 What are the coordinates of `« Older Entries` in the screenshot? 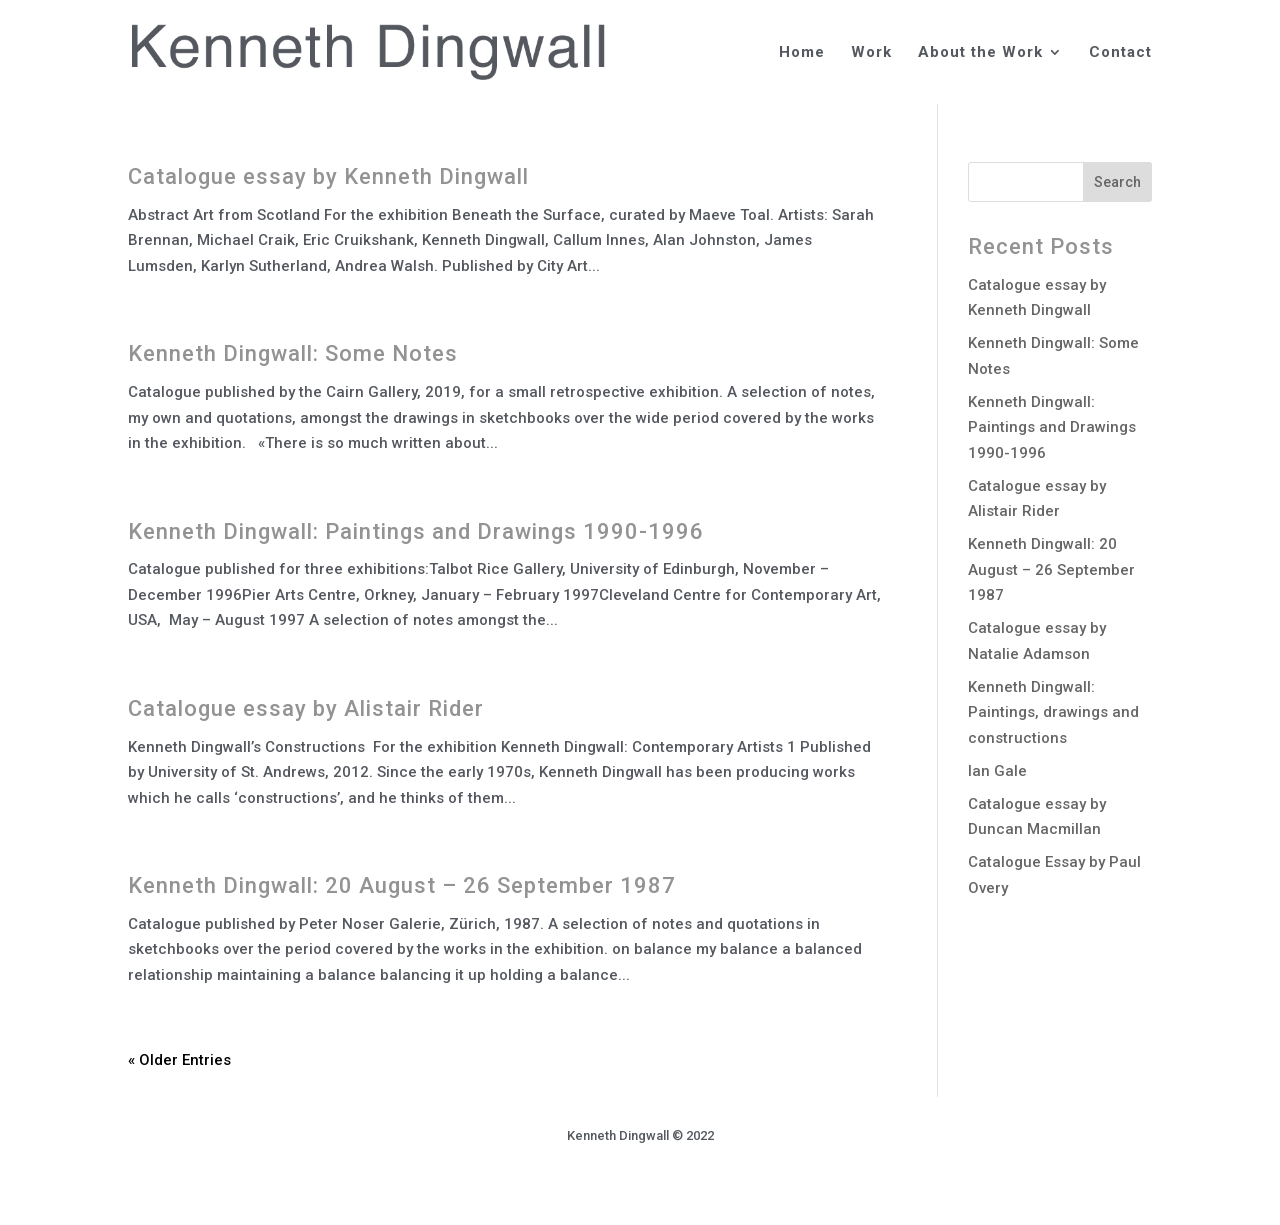 It's located at (179, 1060).